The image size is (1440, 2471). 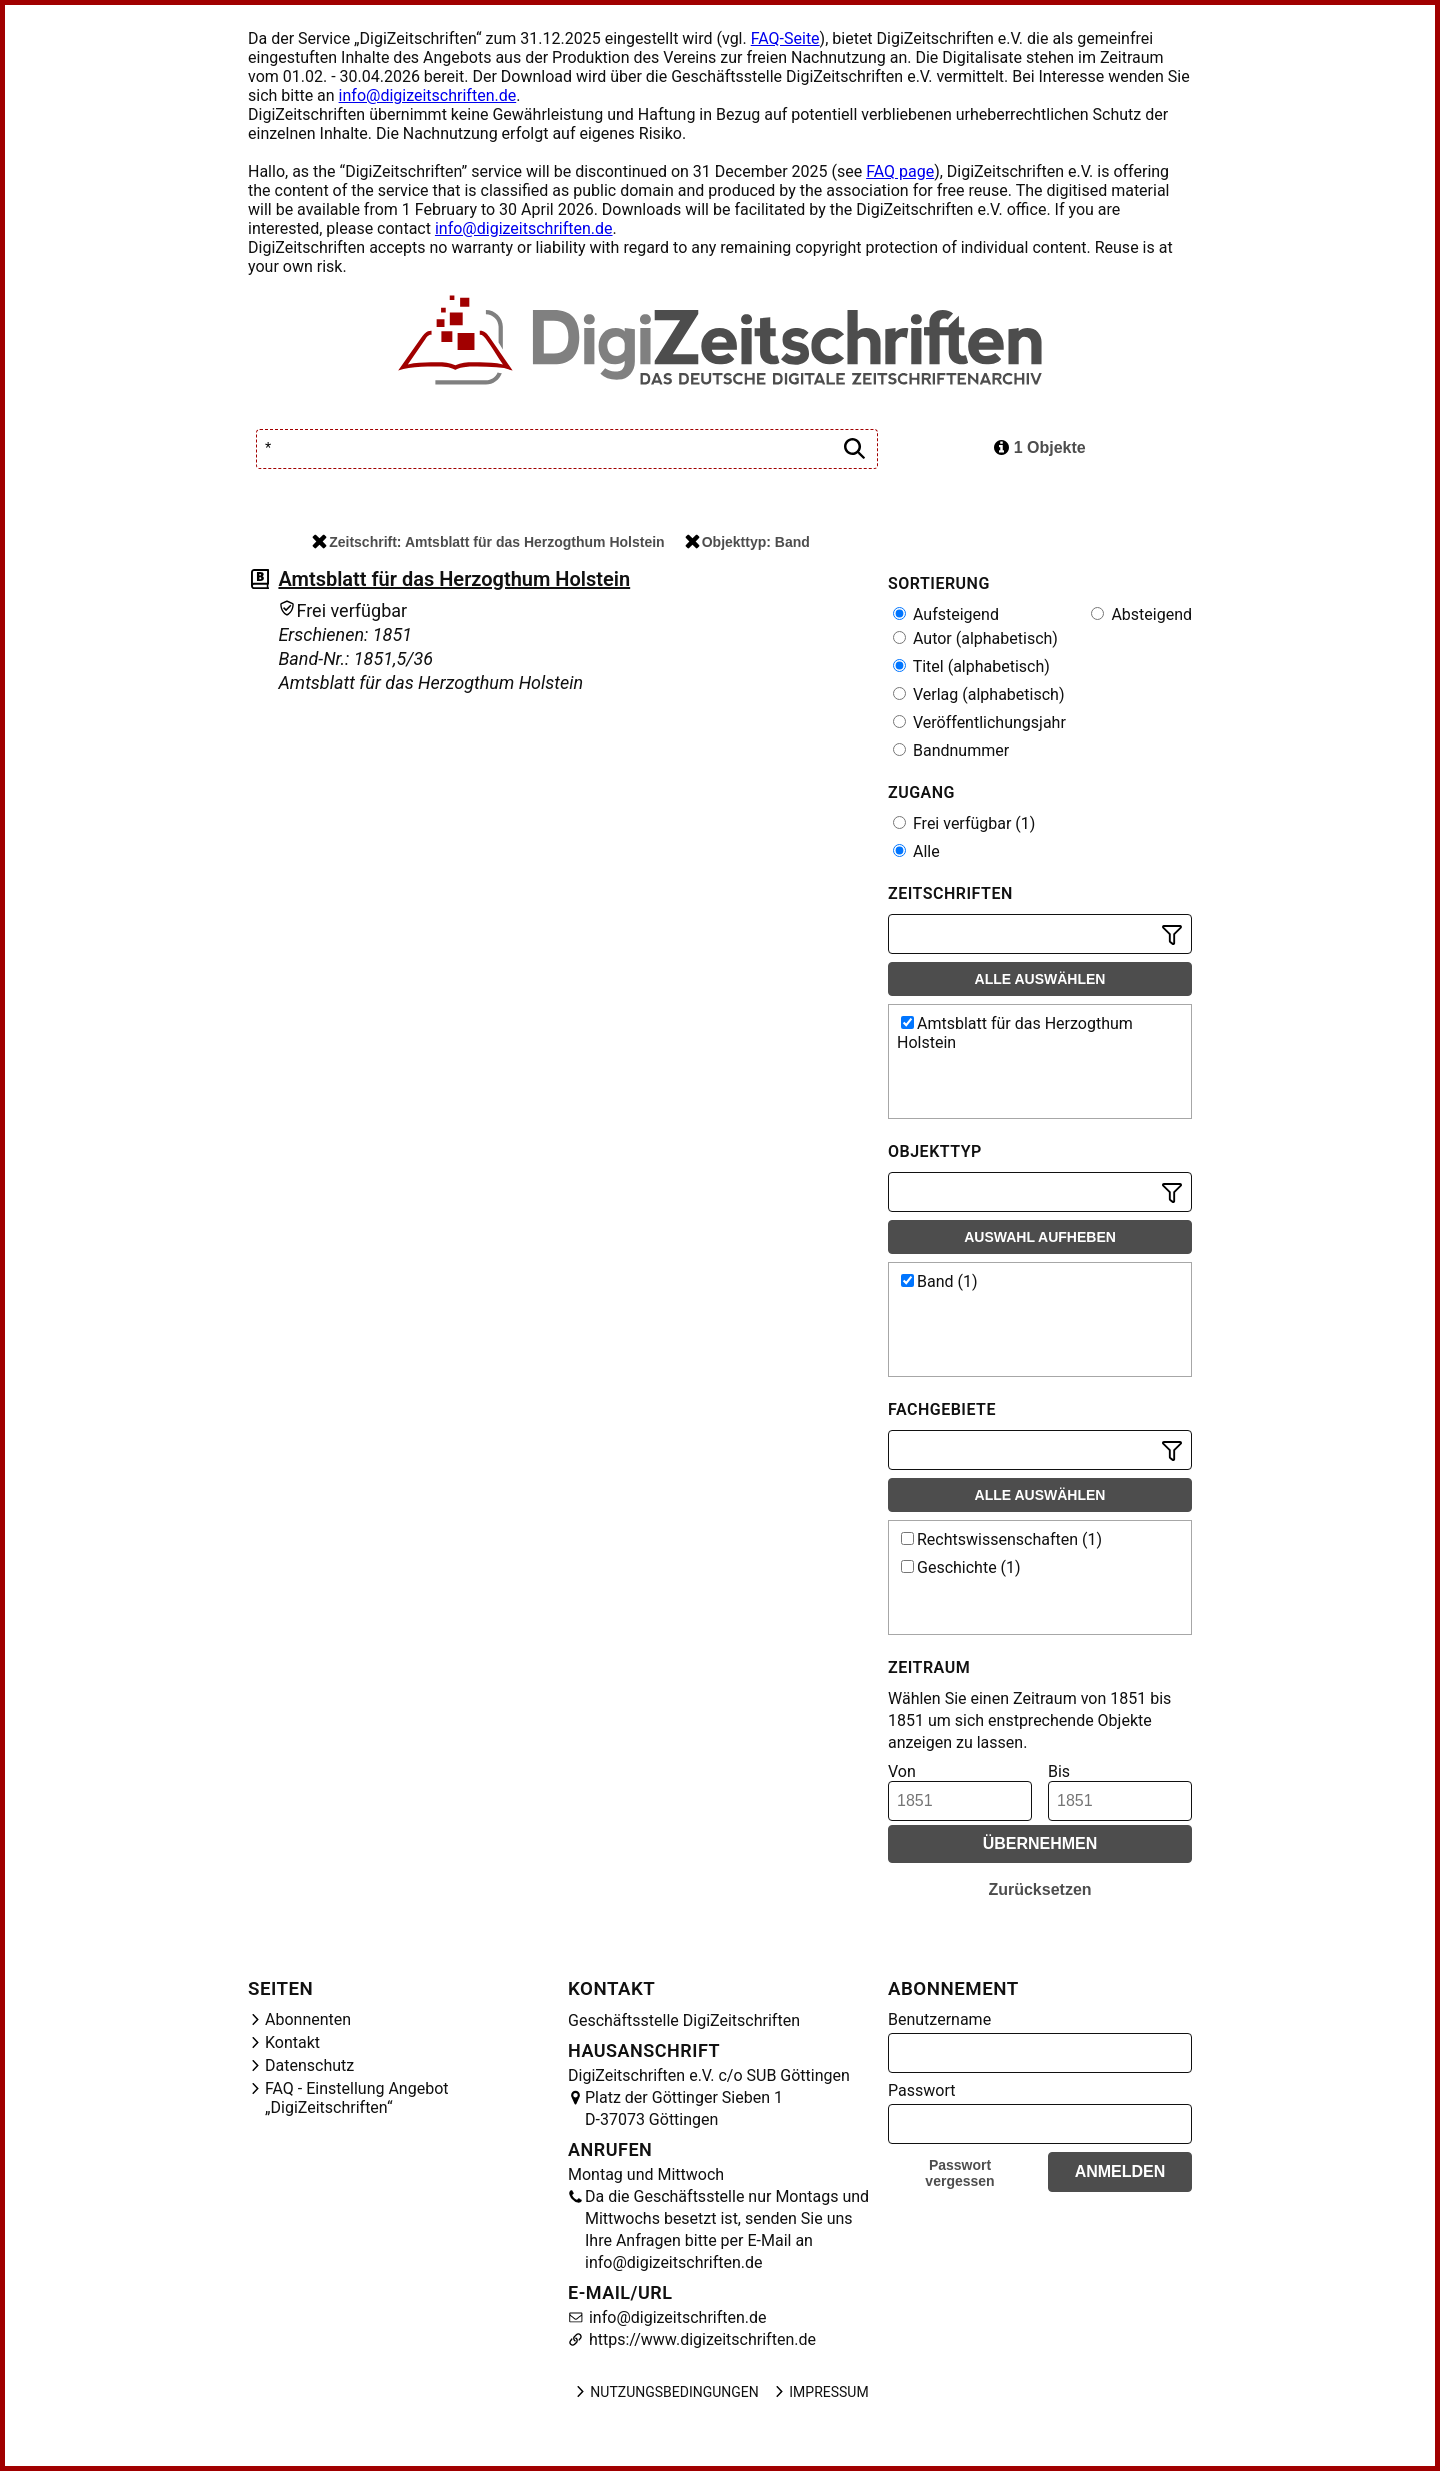 What do you see at coordinates (1039, 1889) in the screenshot?
I see `Zurücksetzen` at bounding box center [1039, 1889].